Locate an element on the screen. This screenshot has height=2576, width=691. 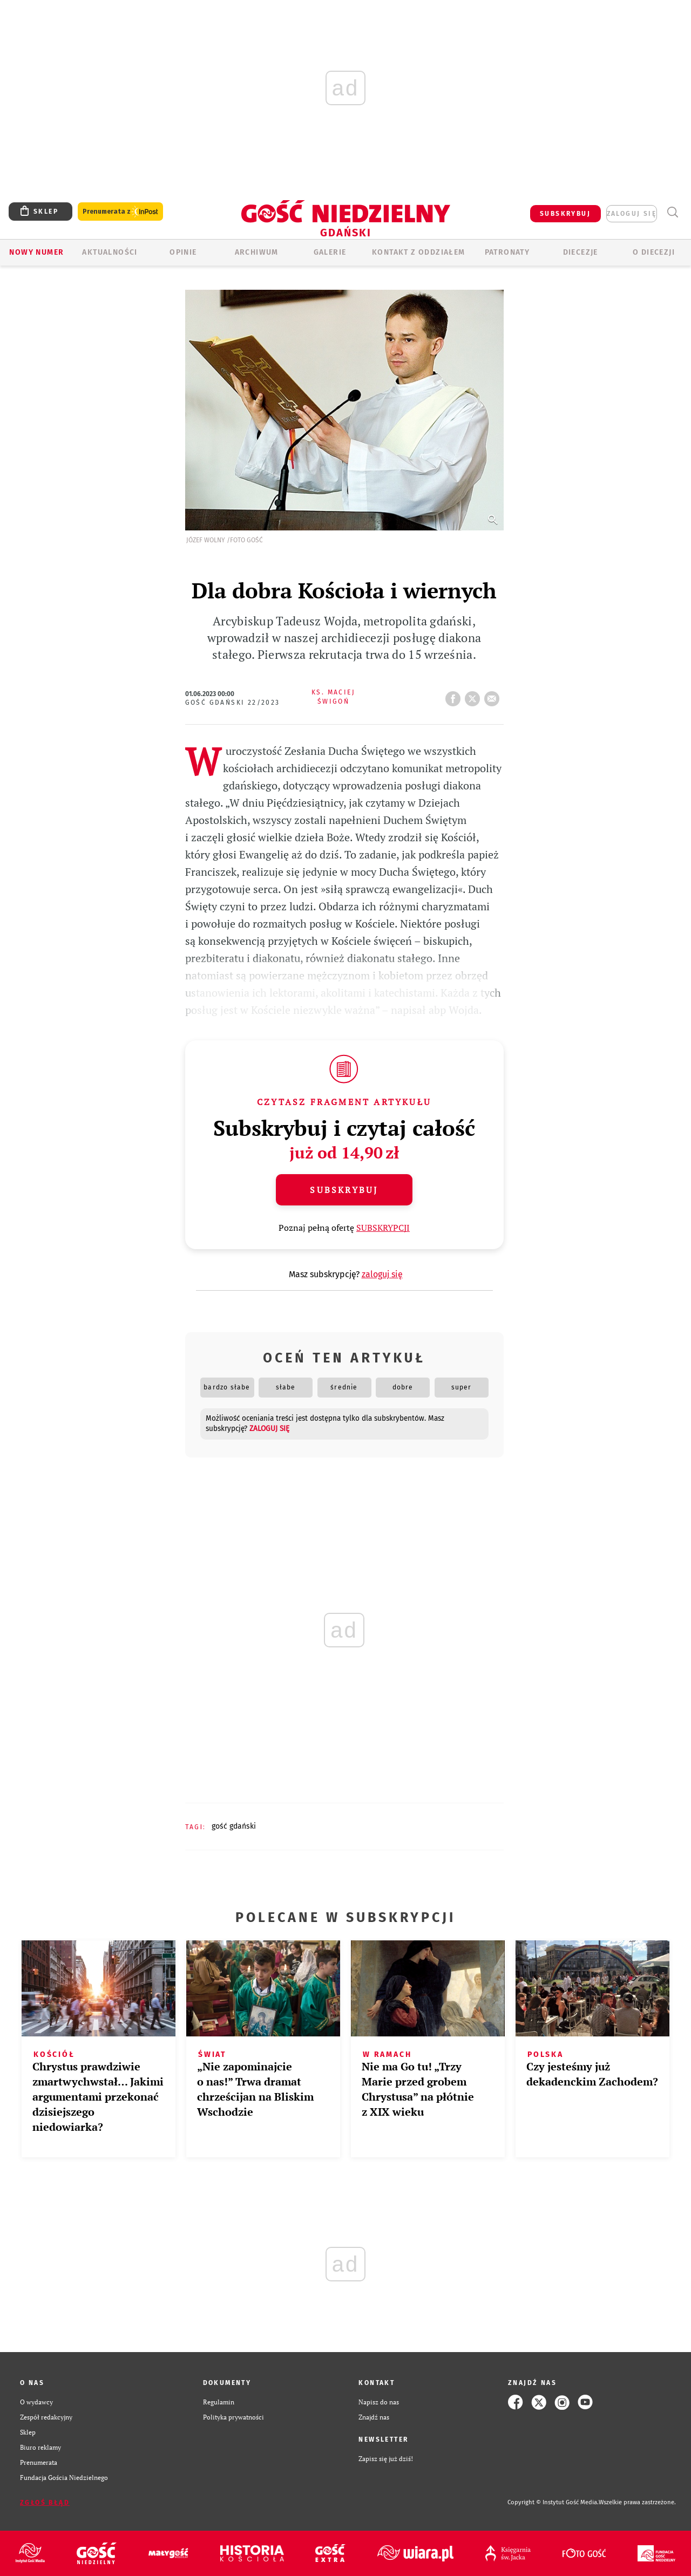
Wyszukiwarka is located at coordinates (672, 212).